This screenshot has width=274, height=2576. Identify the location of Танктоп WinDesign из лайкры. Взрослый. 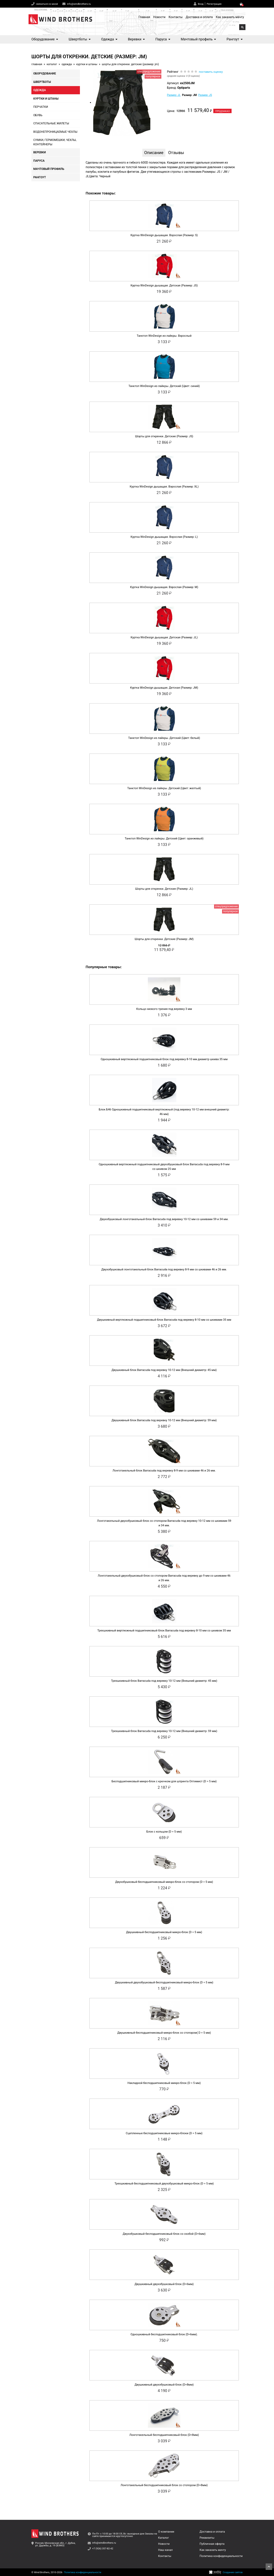
(164, 335).